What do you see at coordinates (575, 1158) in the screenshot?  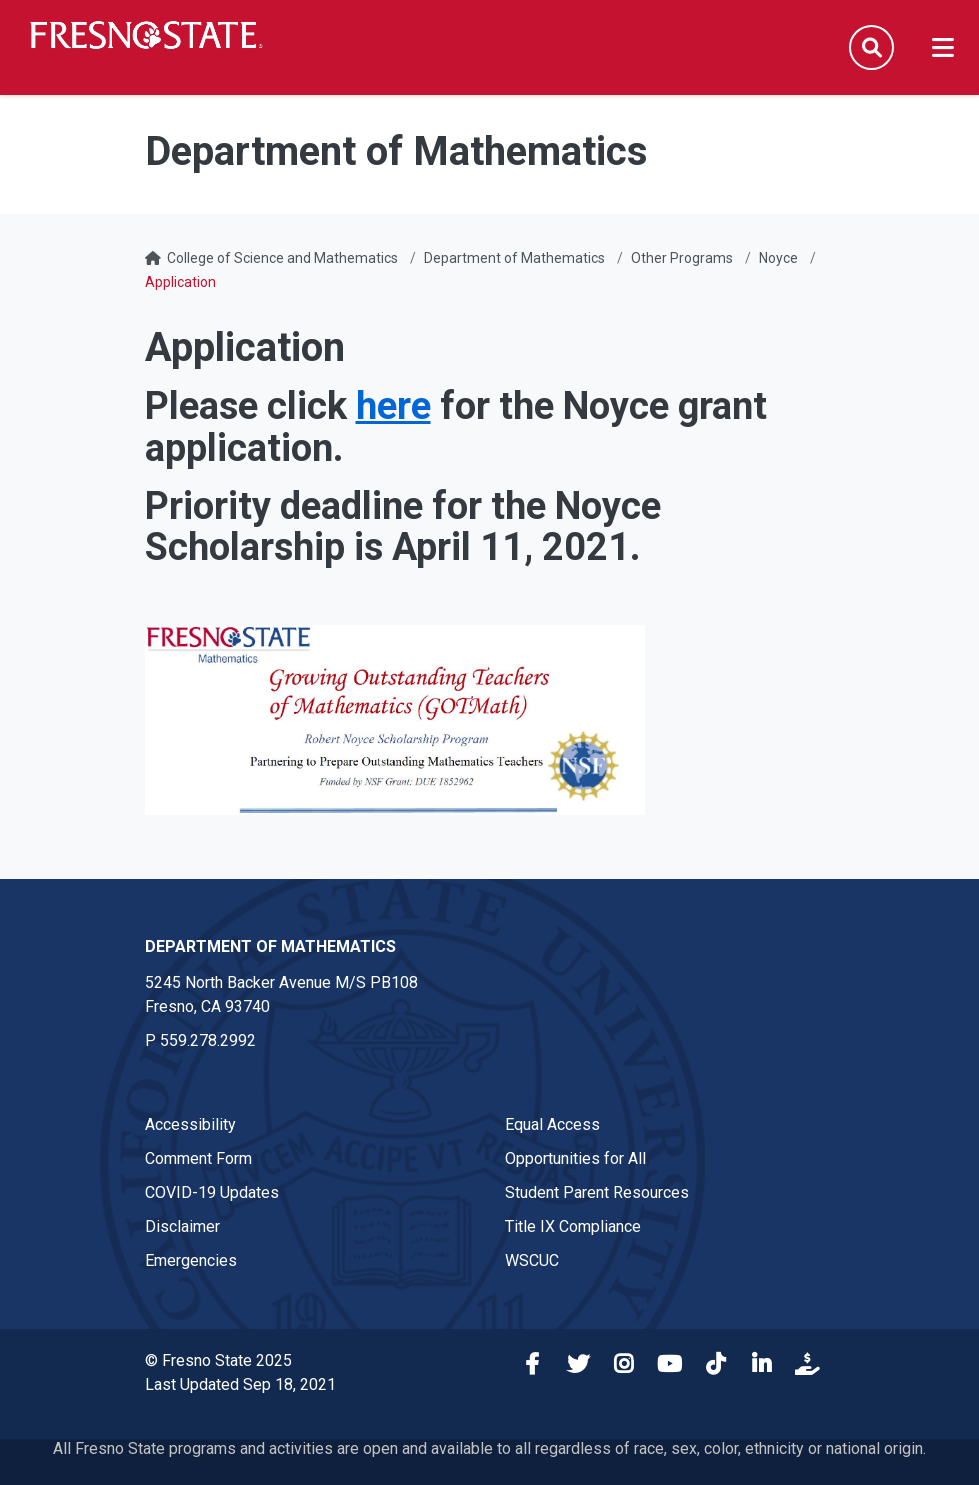 I see `Opportunities for All` at bounding box center [575, 1158].